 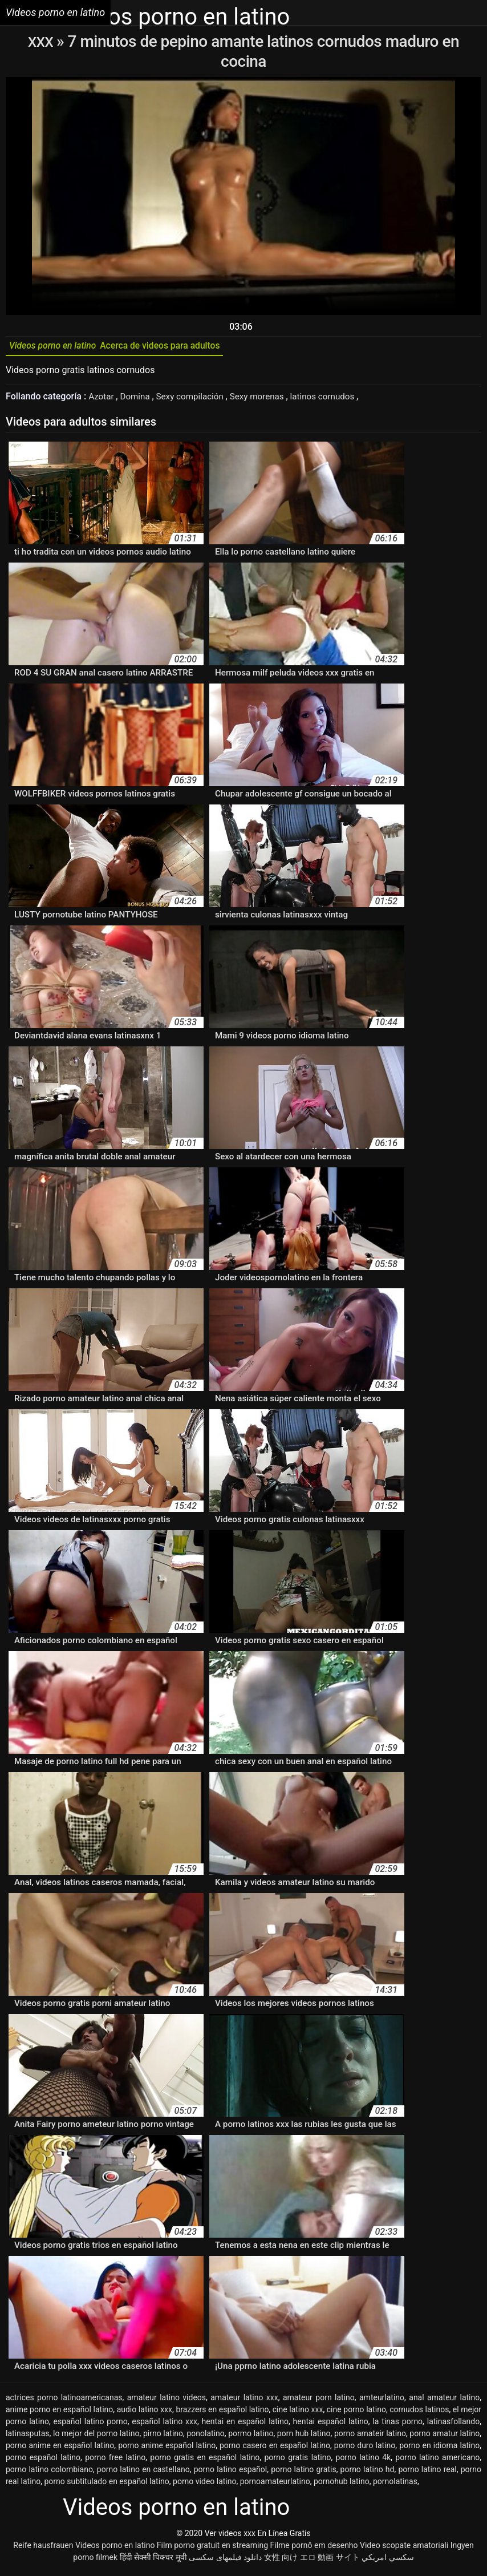 I want to click on Filme pornô em desenho, so click(x=314, y=2549).